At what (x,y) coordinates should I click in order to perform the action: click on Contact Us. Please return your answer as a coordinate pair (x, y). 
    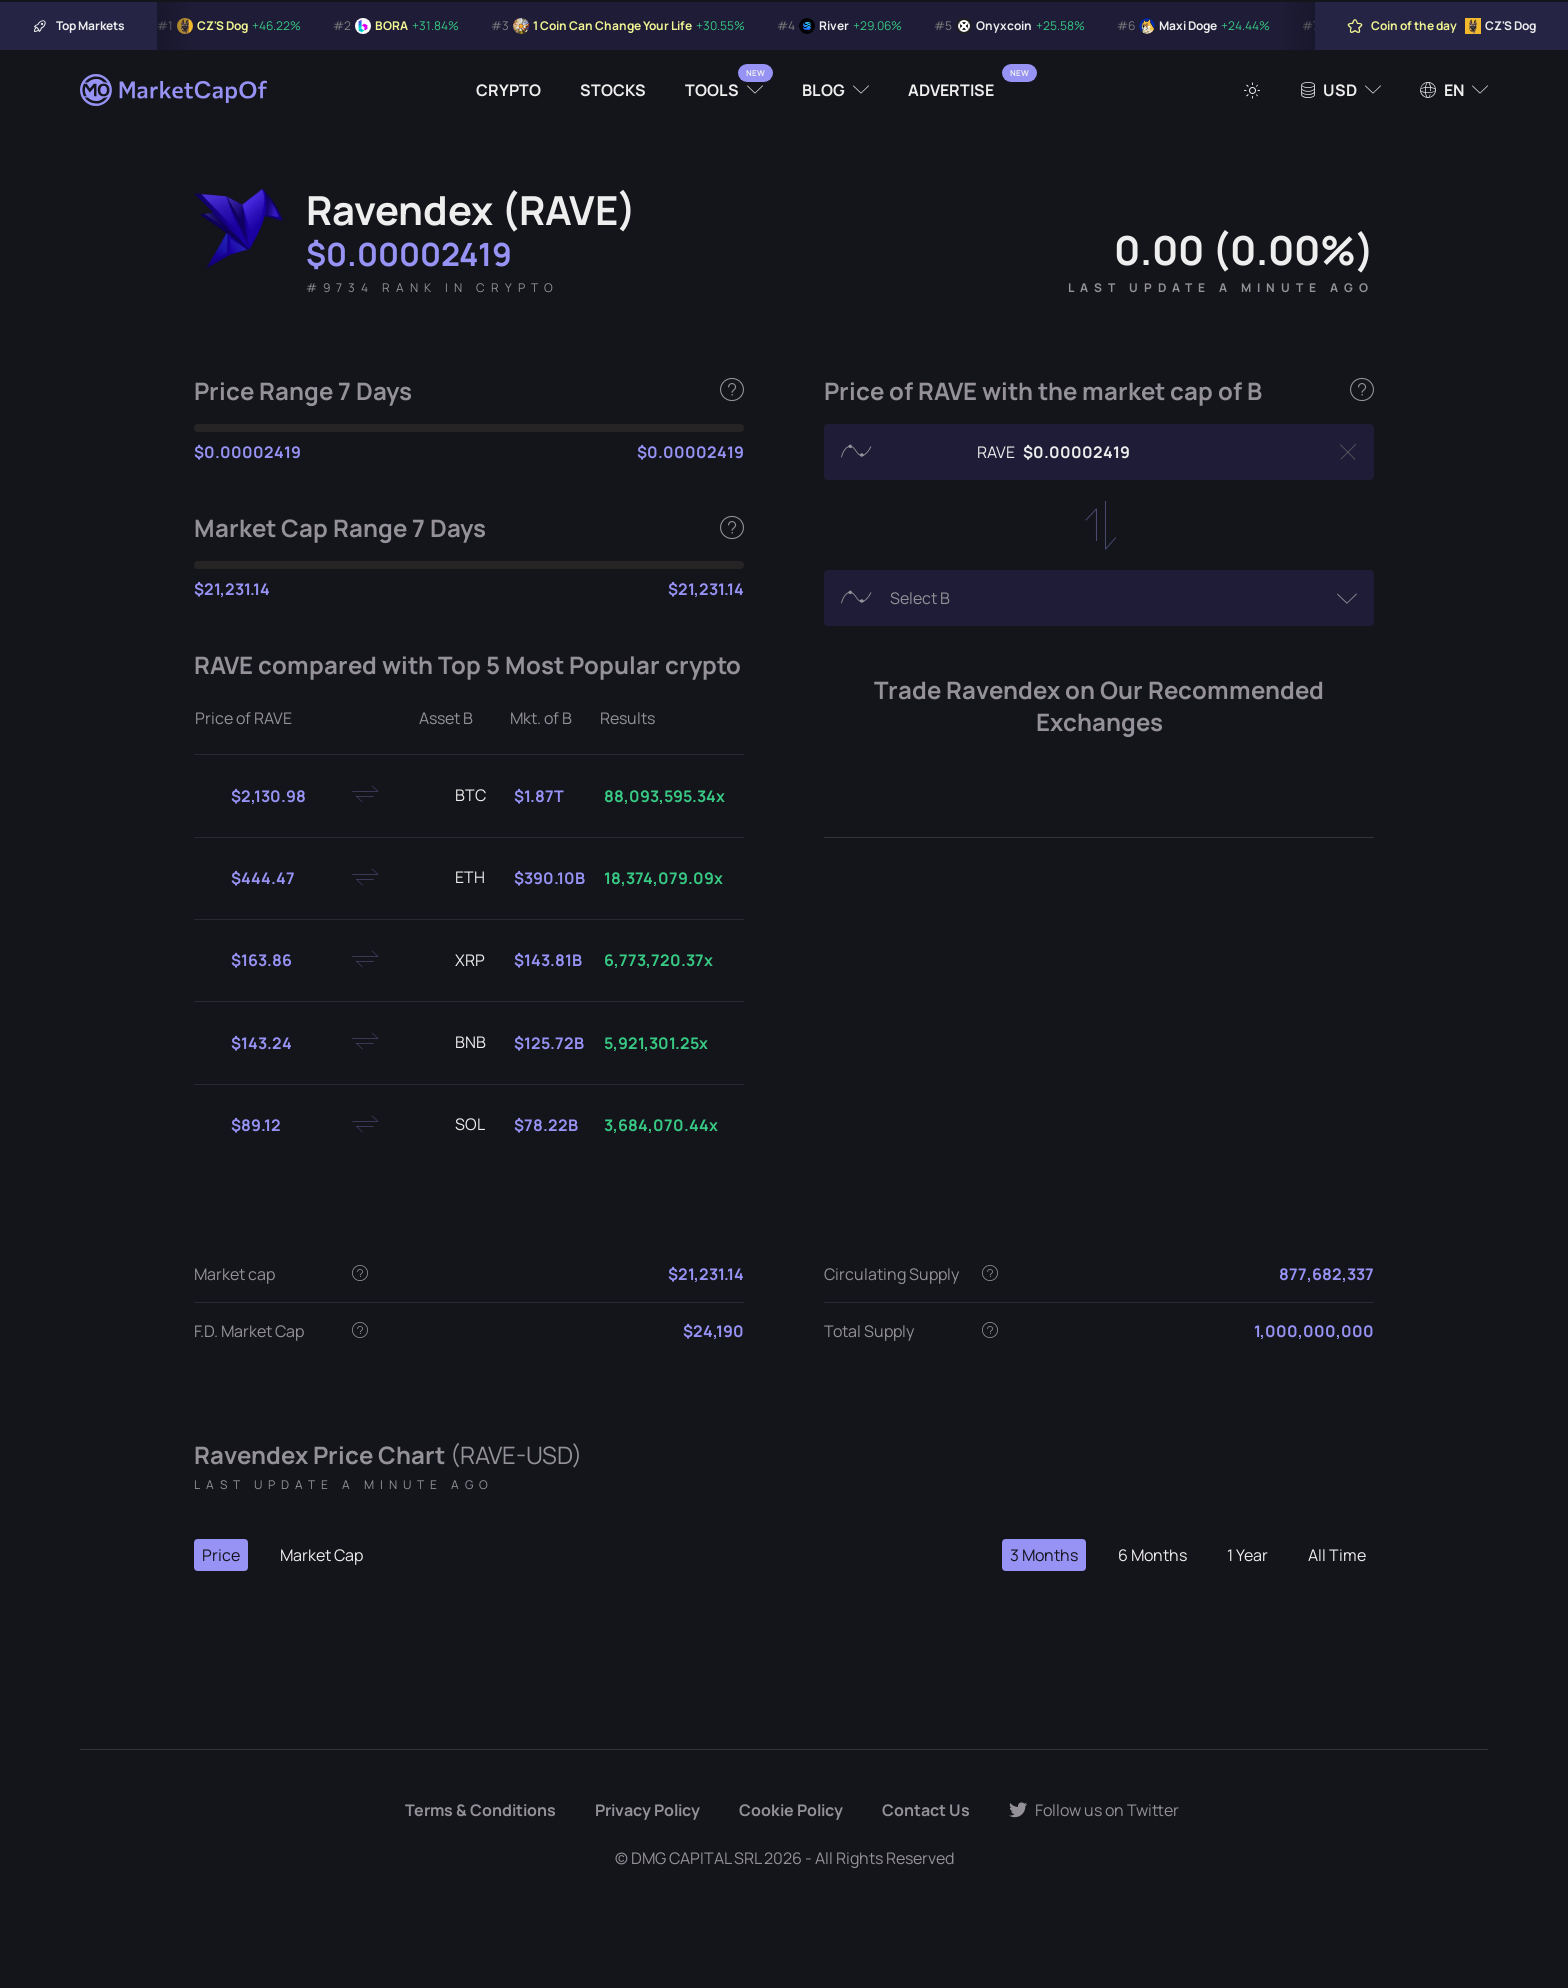
    Looking at the image, I should click on (926, 1810).